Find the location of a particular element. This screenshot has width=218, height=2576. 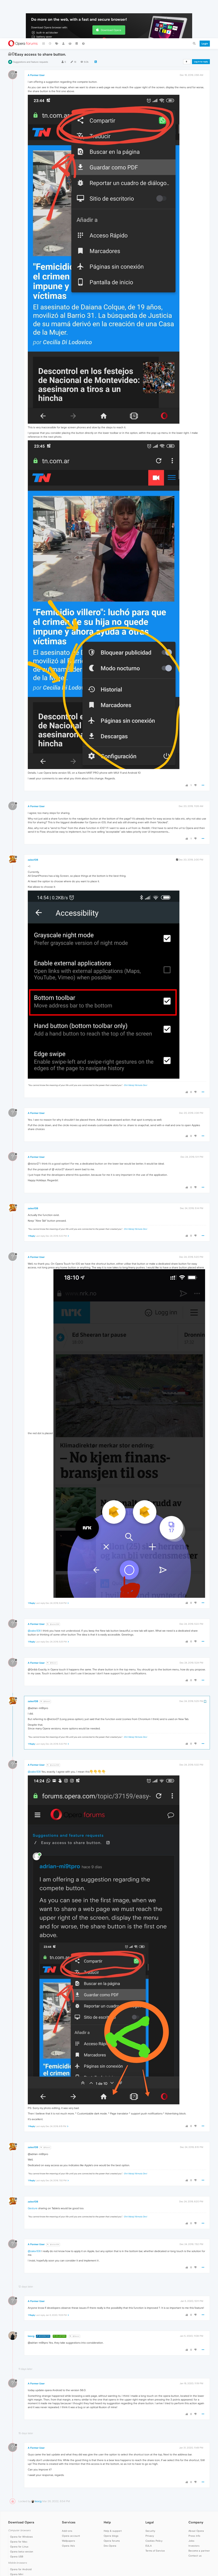

Opera USB is located at coordinates (16, 2518).